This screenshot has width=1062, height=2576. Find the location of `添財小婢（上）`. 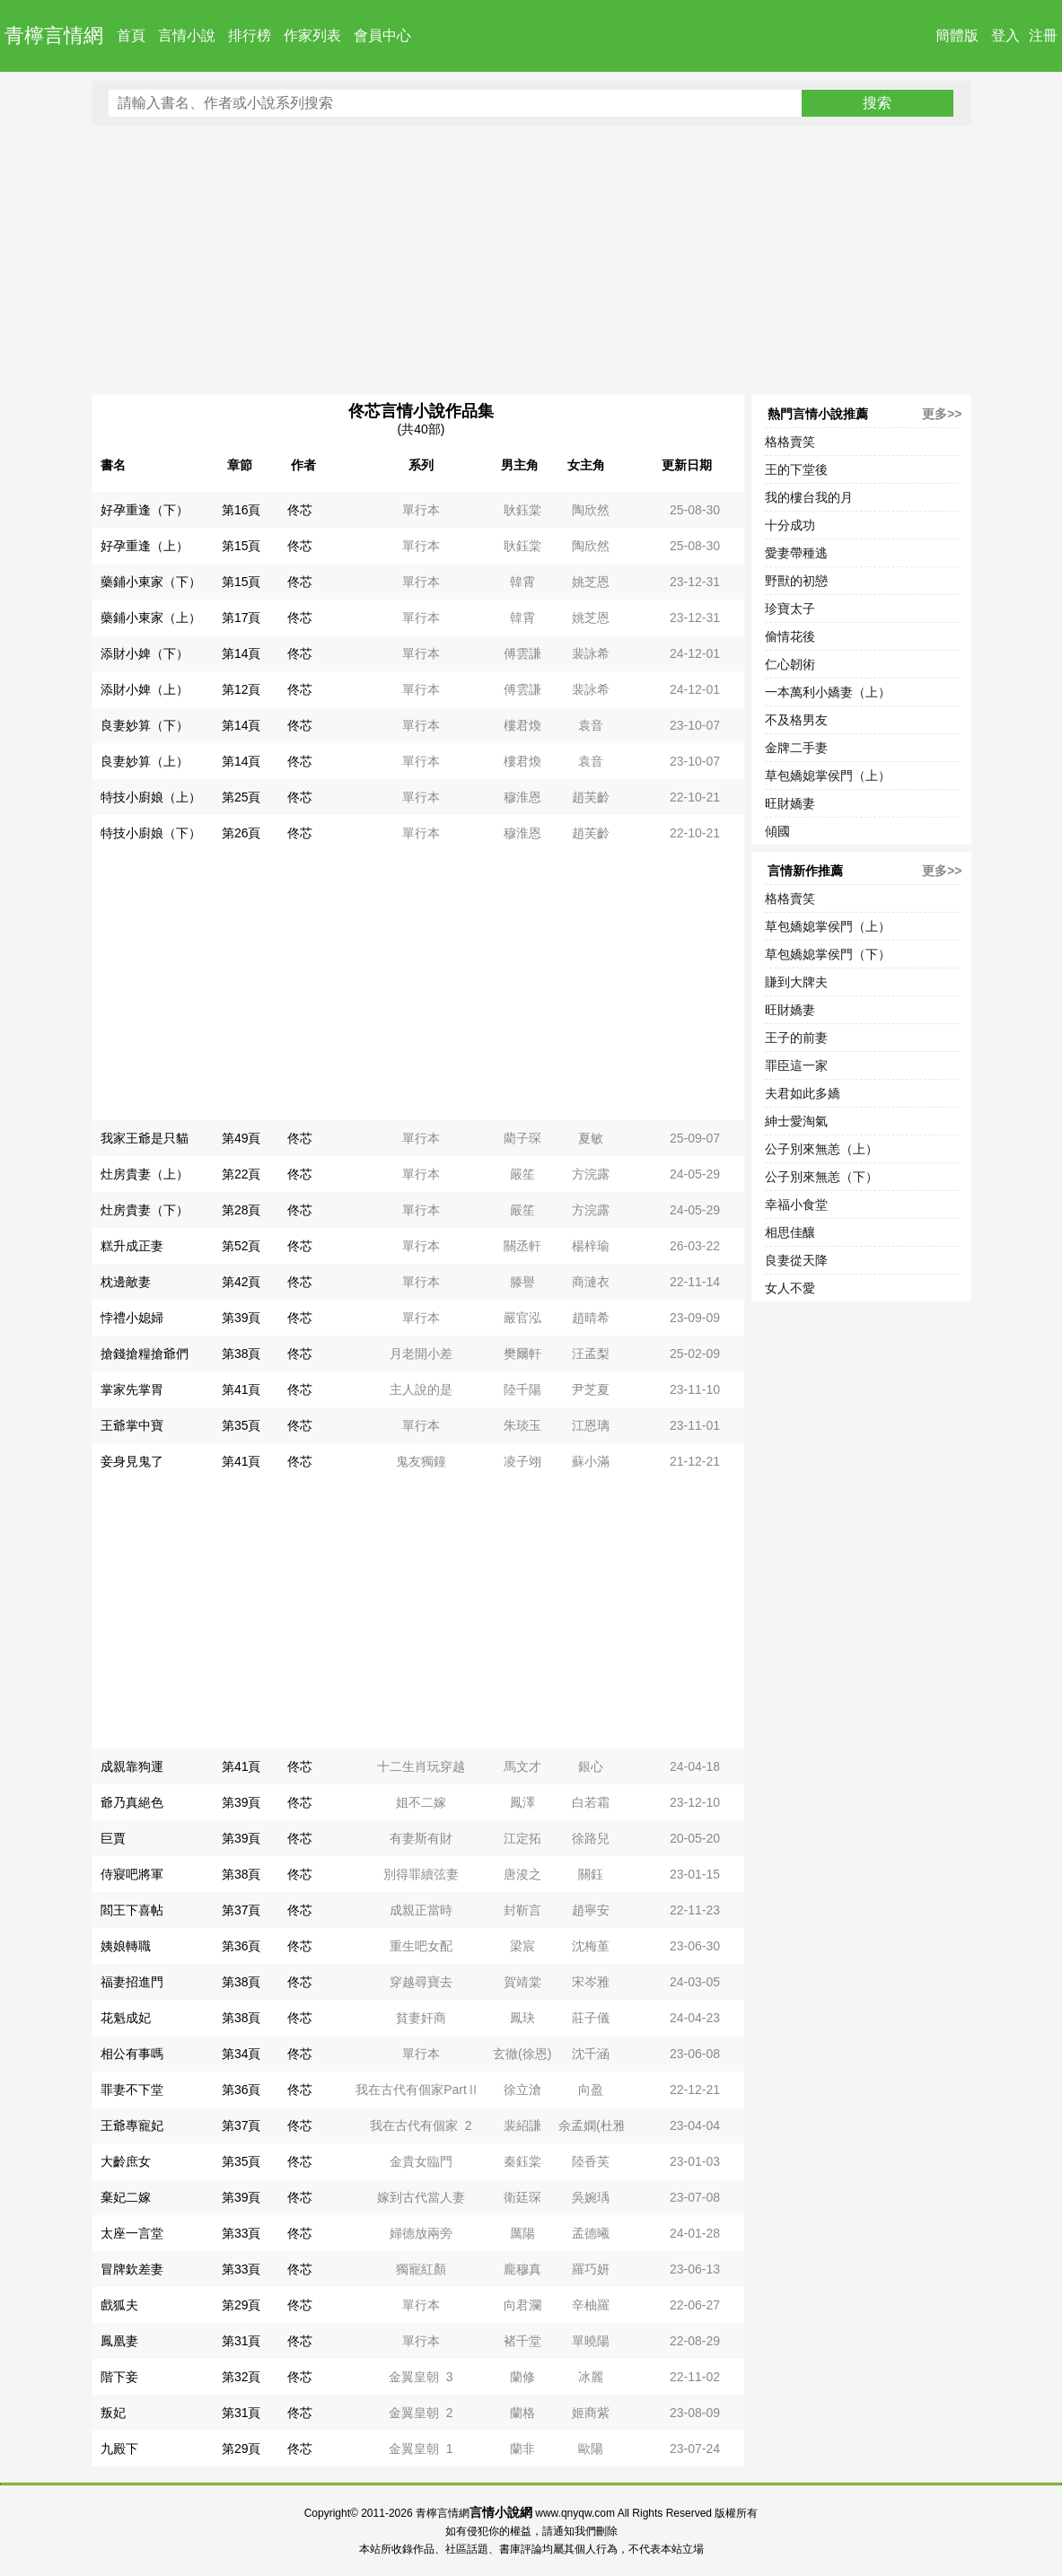

添財小婢（上） is located at coordinates (145, 689).